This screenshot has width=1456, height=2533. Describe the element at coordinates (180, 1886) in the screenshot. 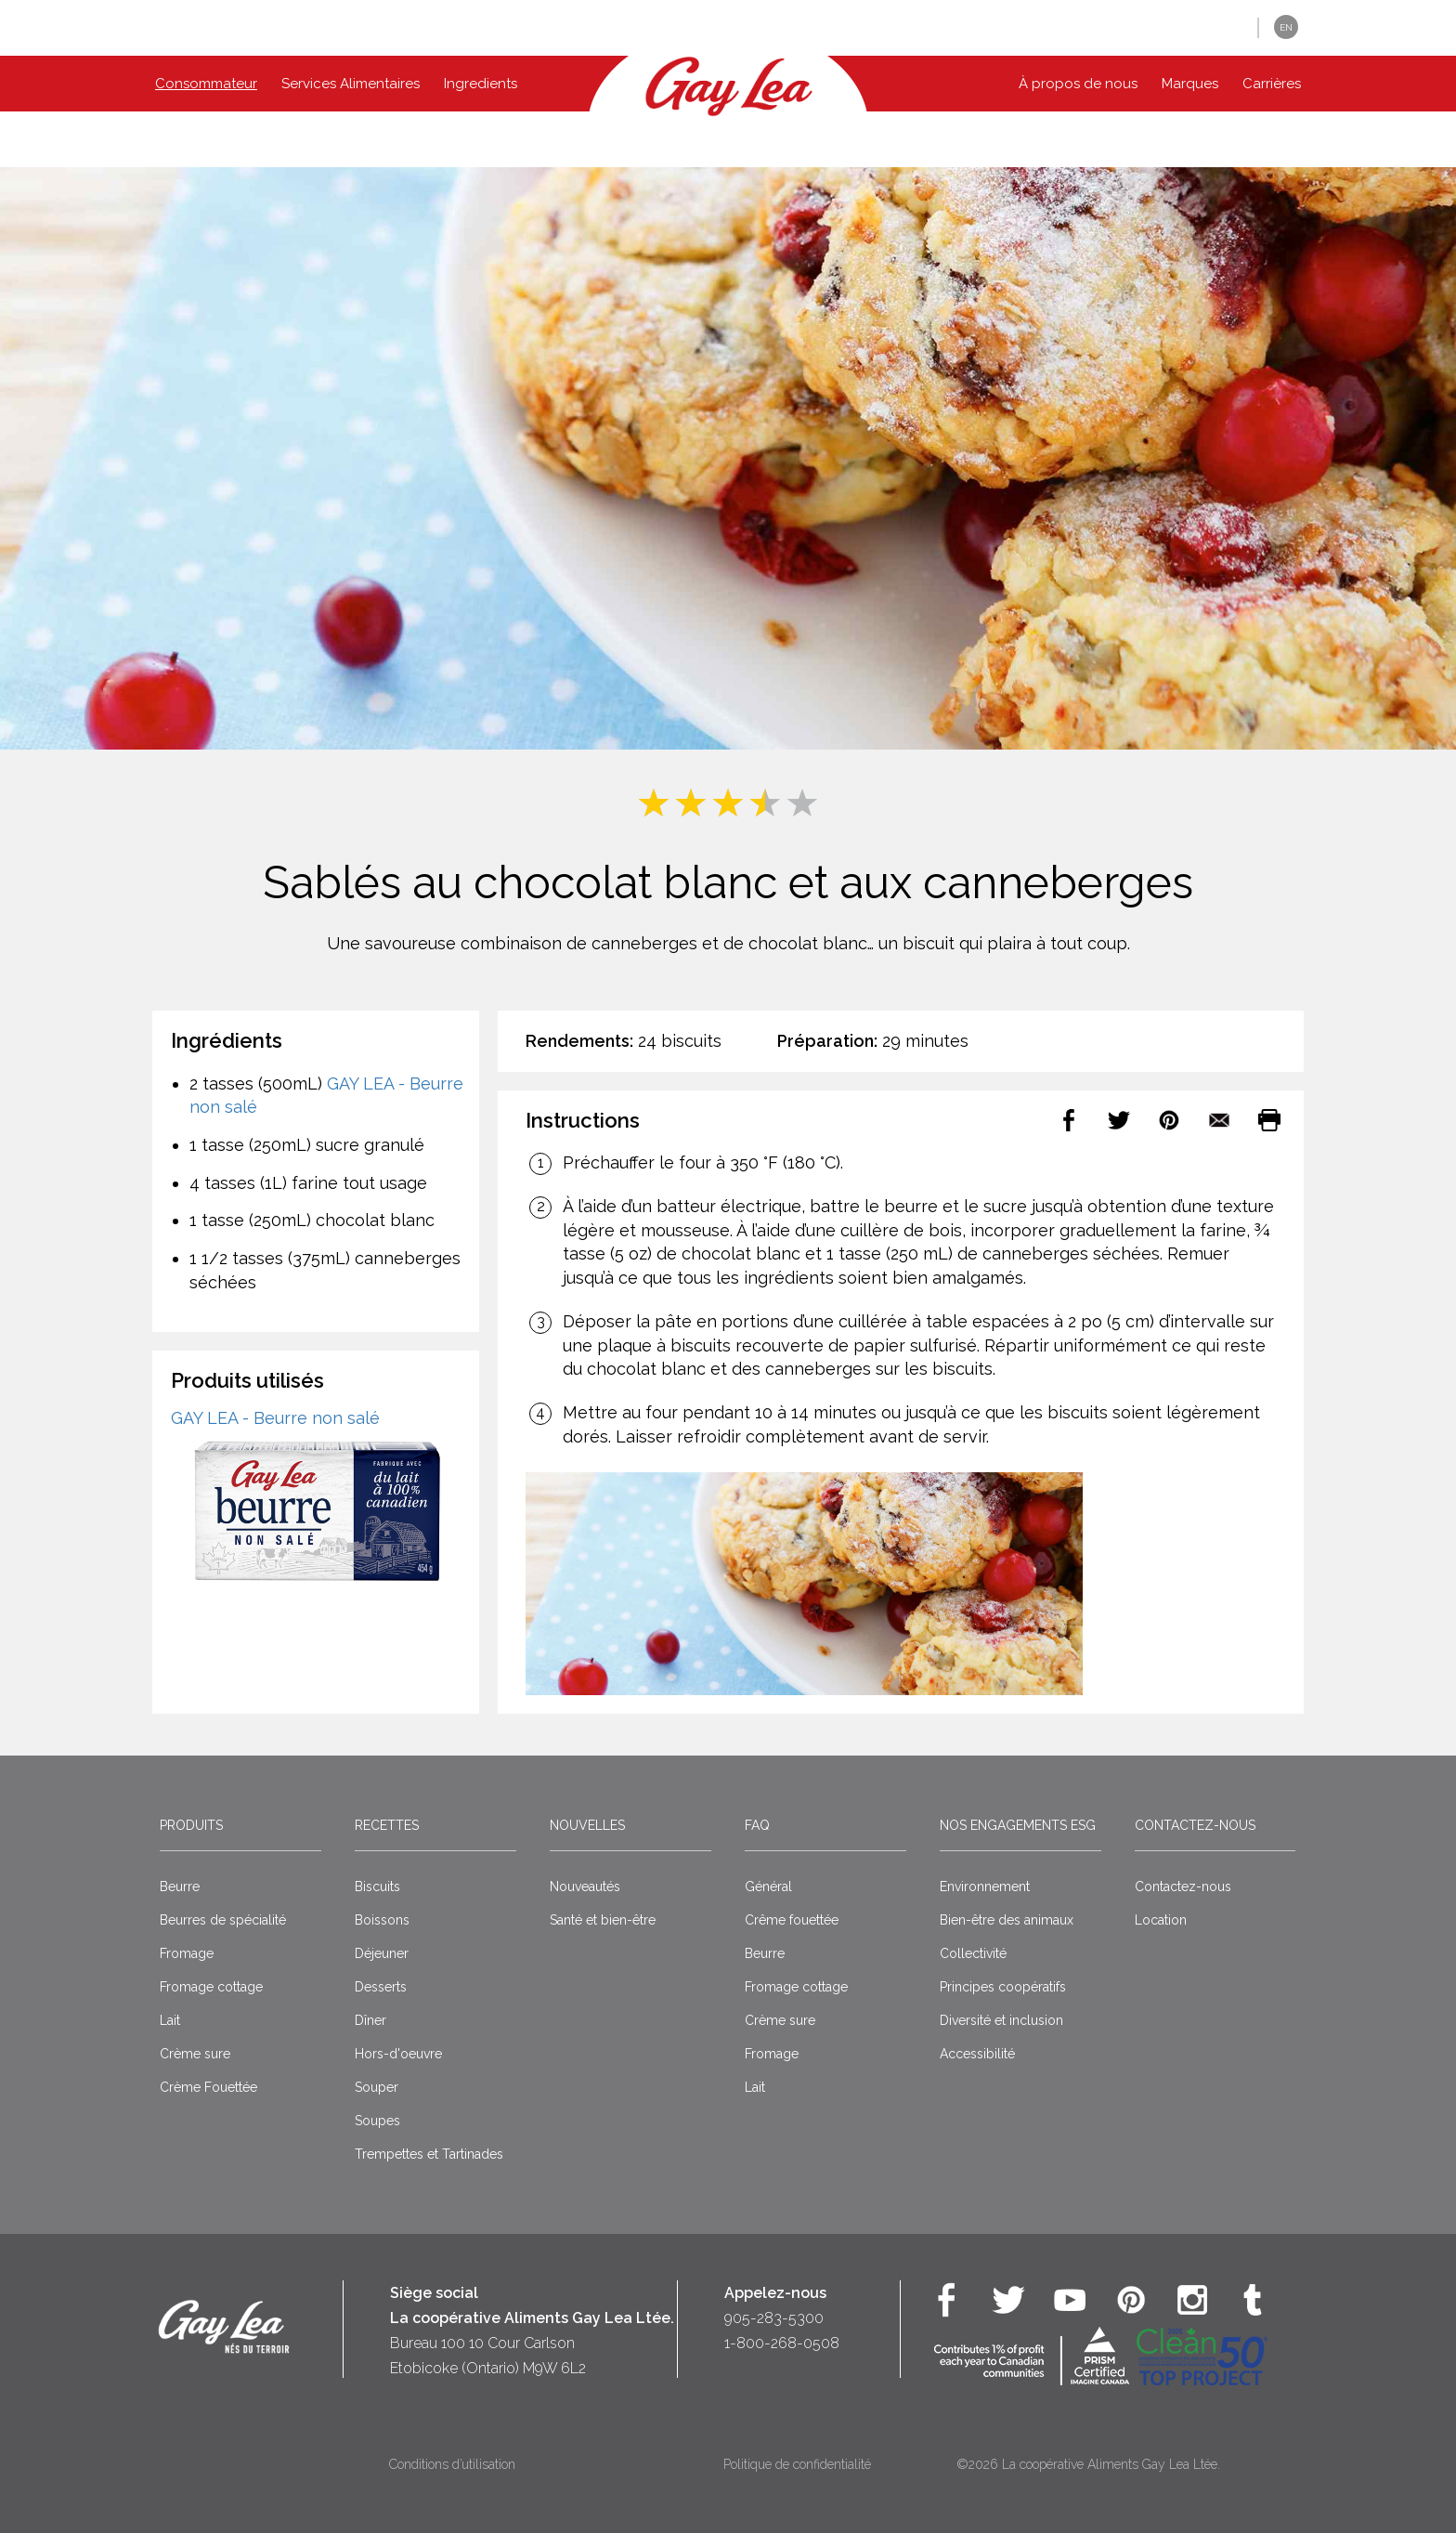

I see `Beurre` at that location.